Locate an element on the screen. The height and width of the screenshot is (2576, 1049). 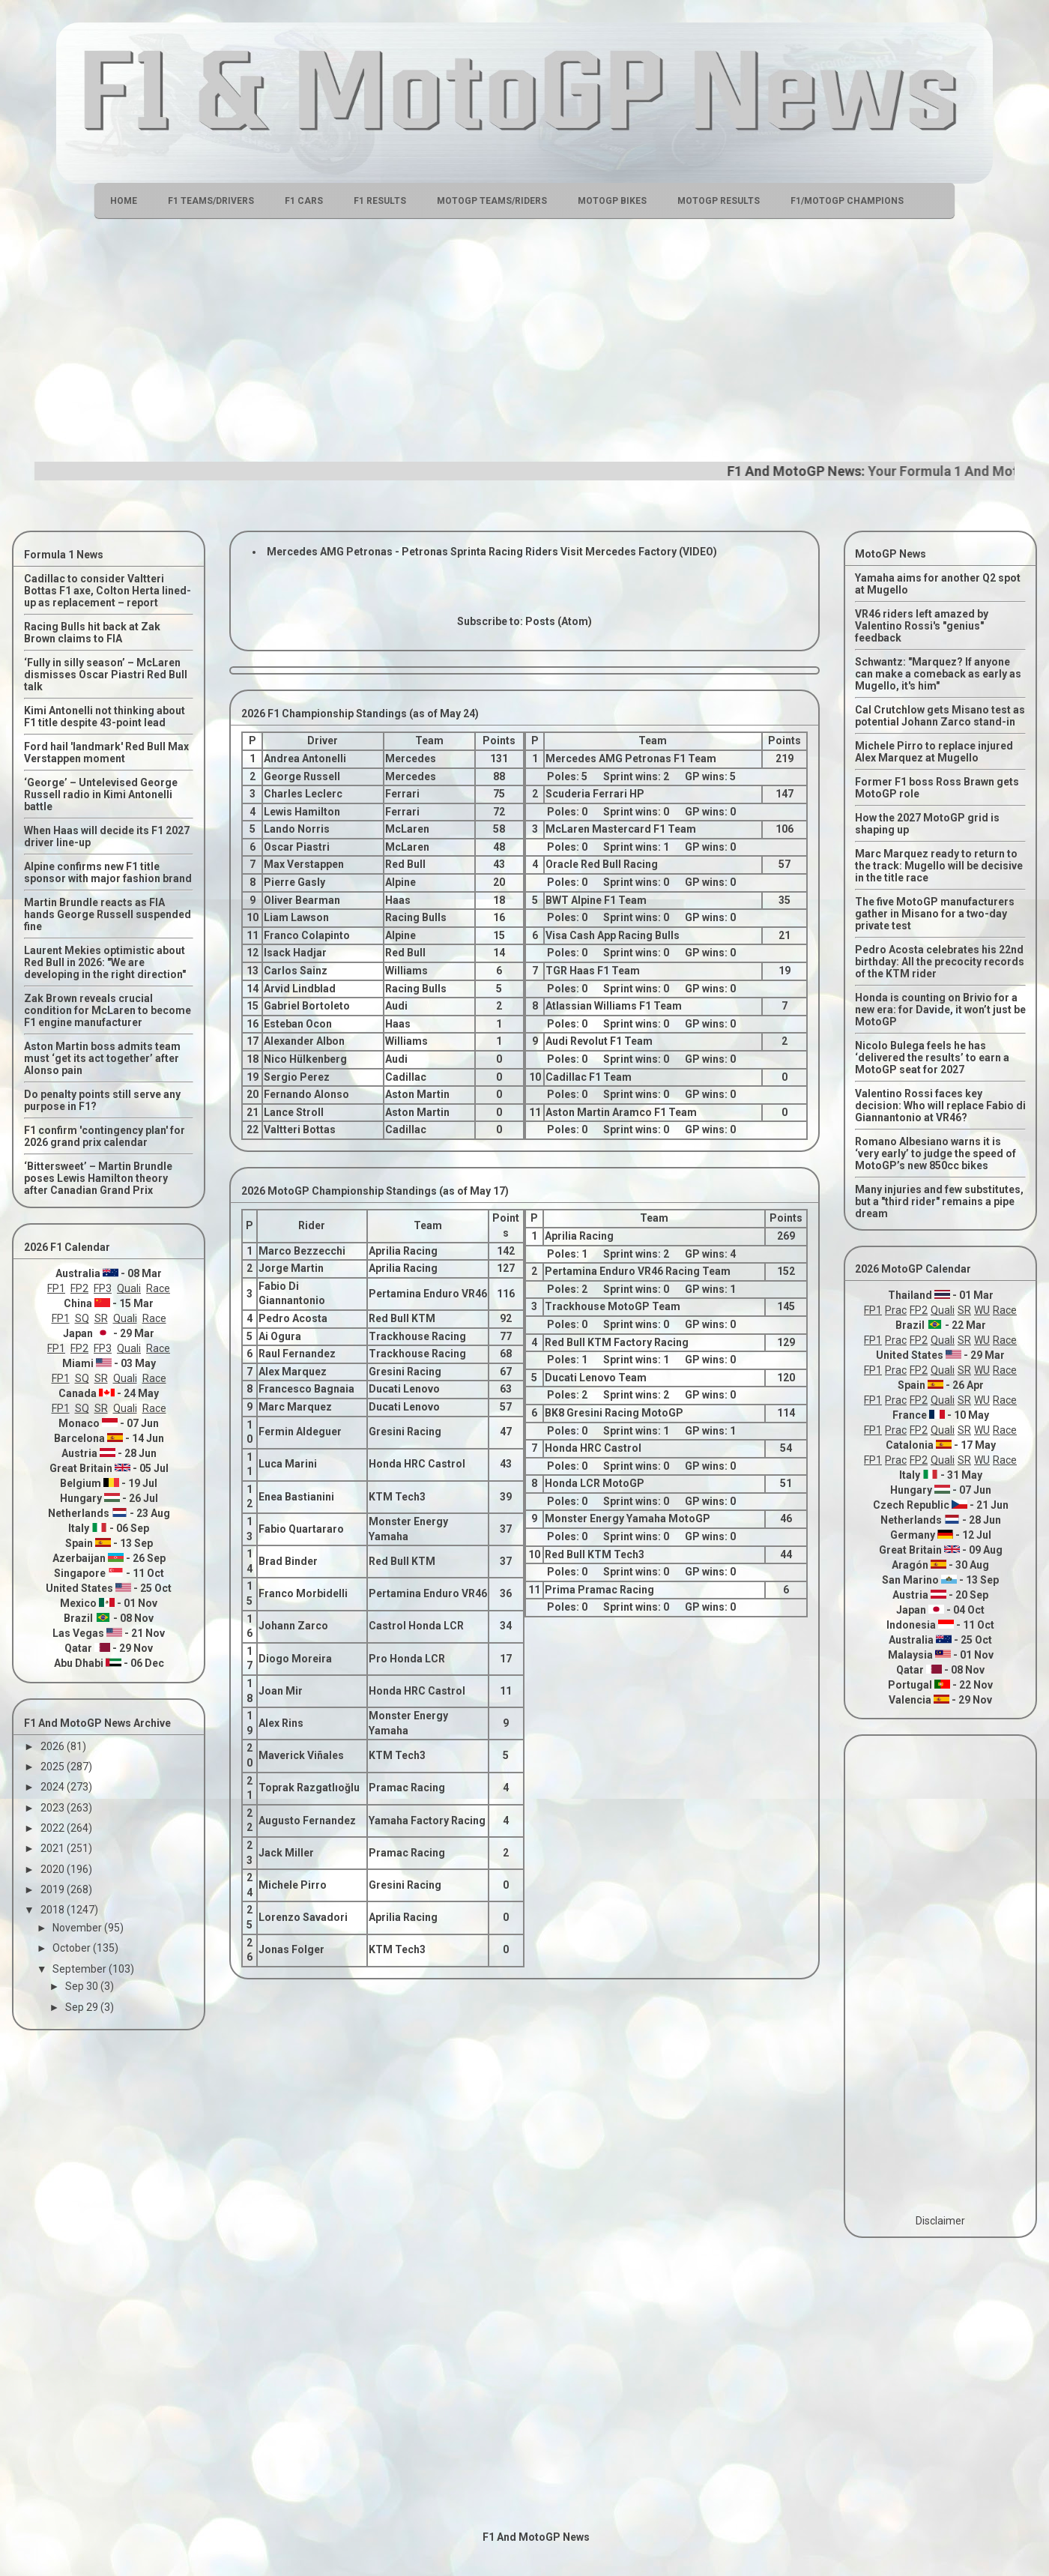
2019 is located at coordinates (53, 1889).